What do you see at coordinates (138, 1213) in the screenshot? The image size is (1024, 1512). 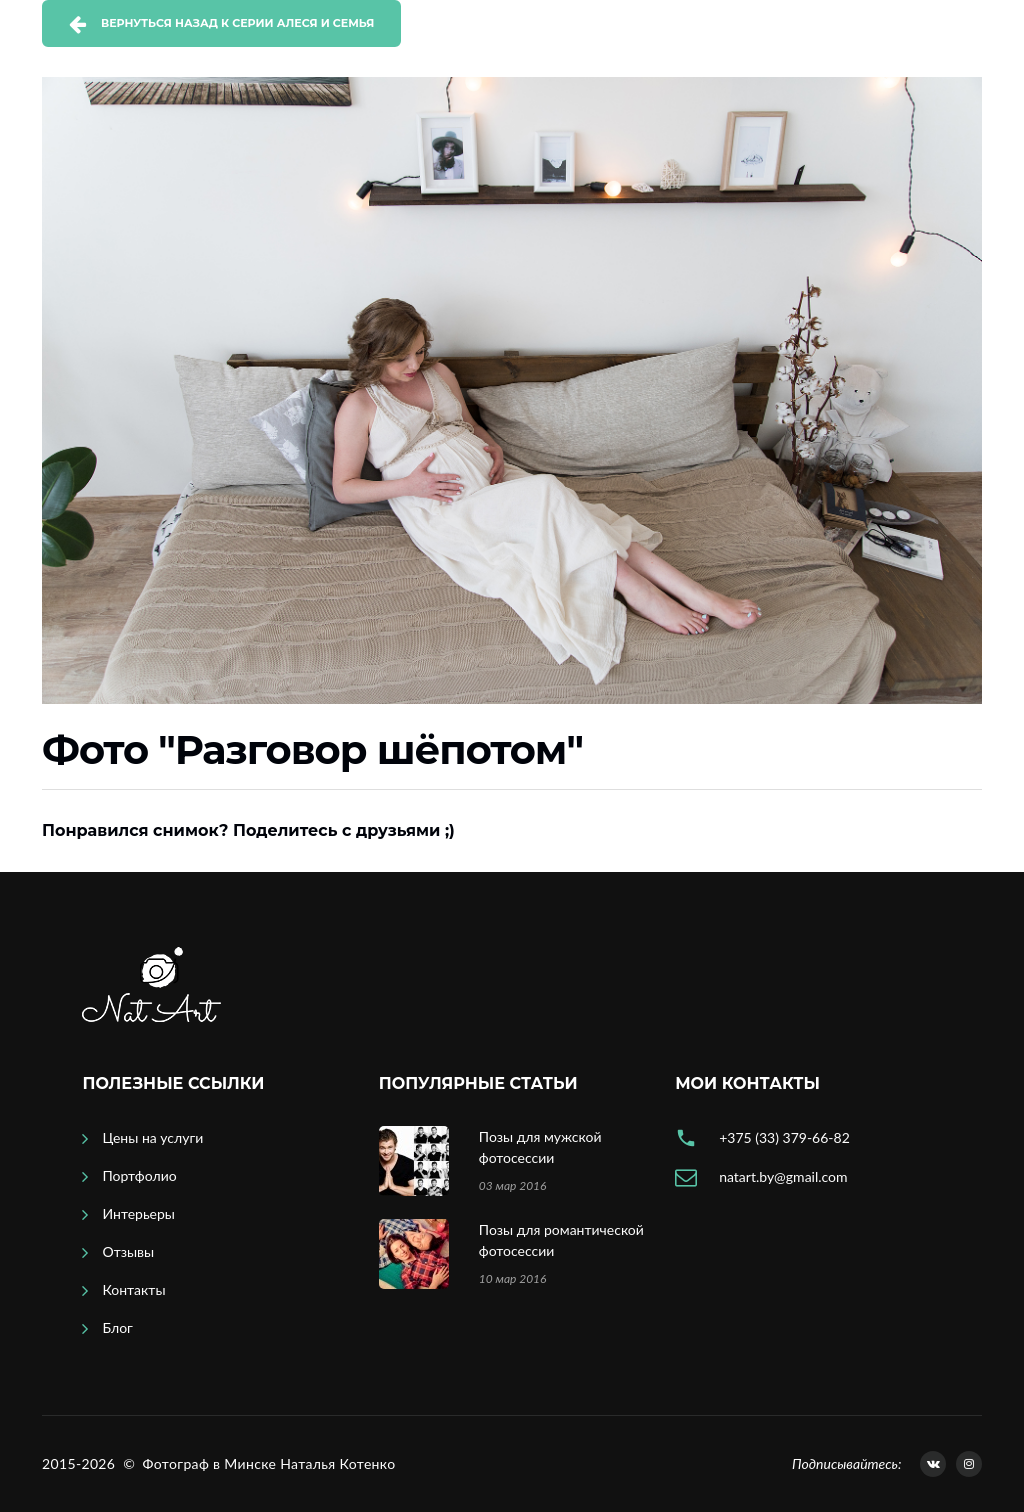 I see `Интерьеры` at bounding box center [138, 1213].